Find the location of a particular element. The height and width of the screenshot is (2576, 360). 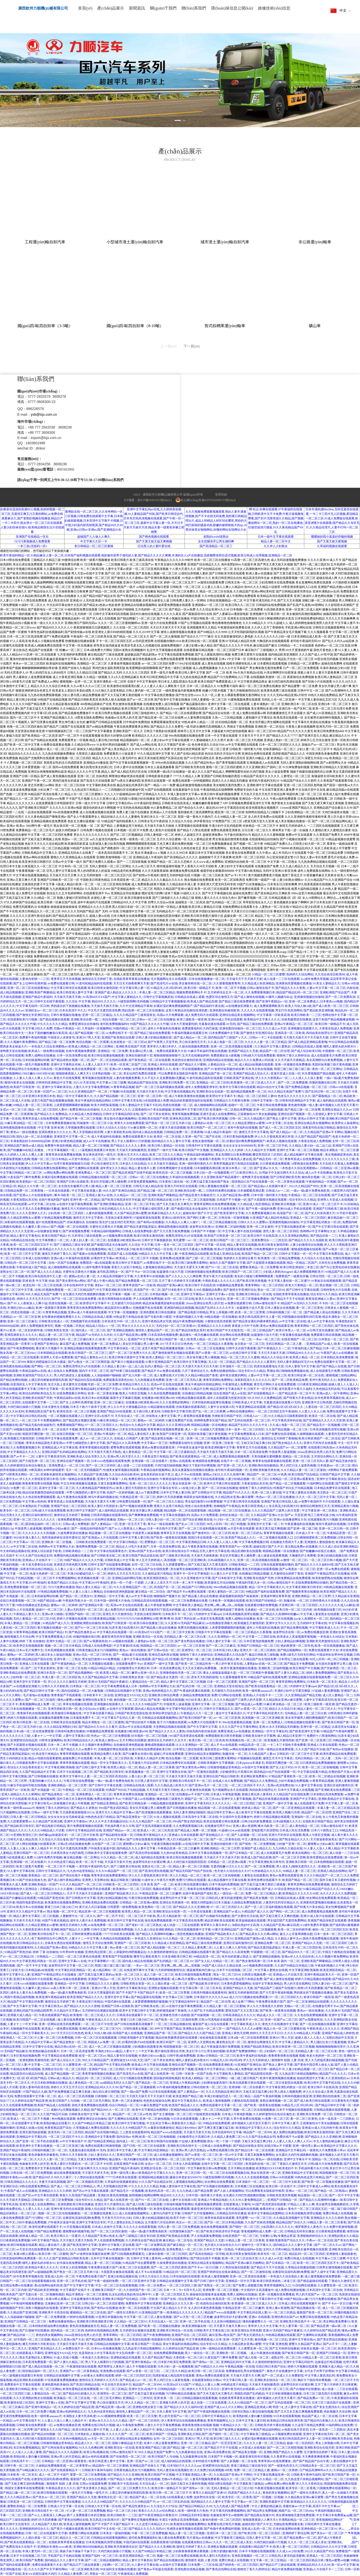

中文国产成人精品久久不卡 is located at coordinates (168, 2308).